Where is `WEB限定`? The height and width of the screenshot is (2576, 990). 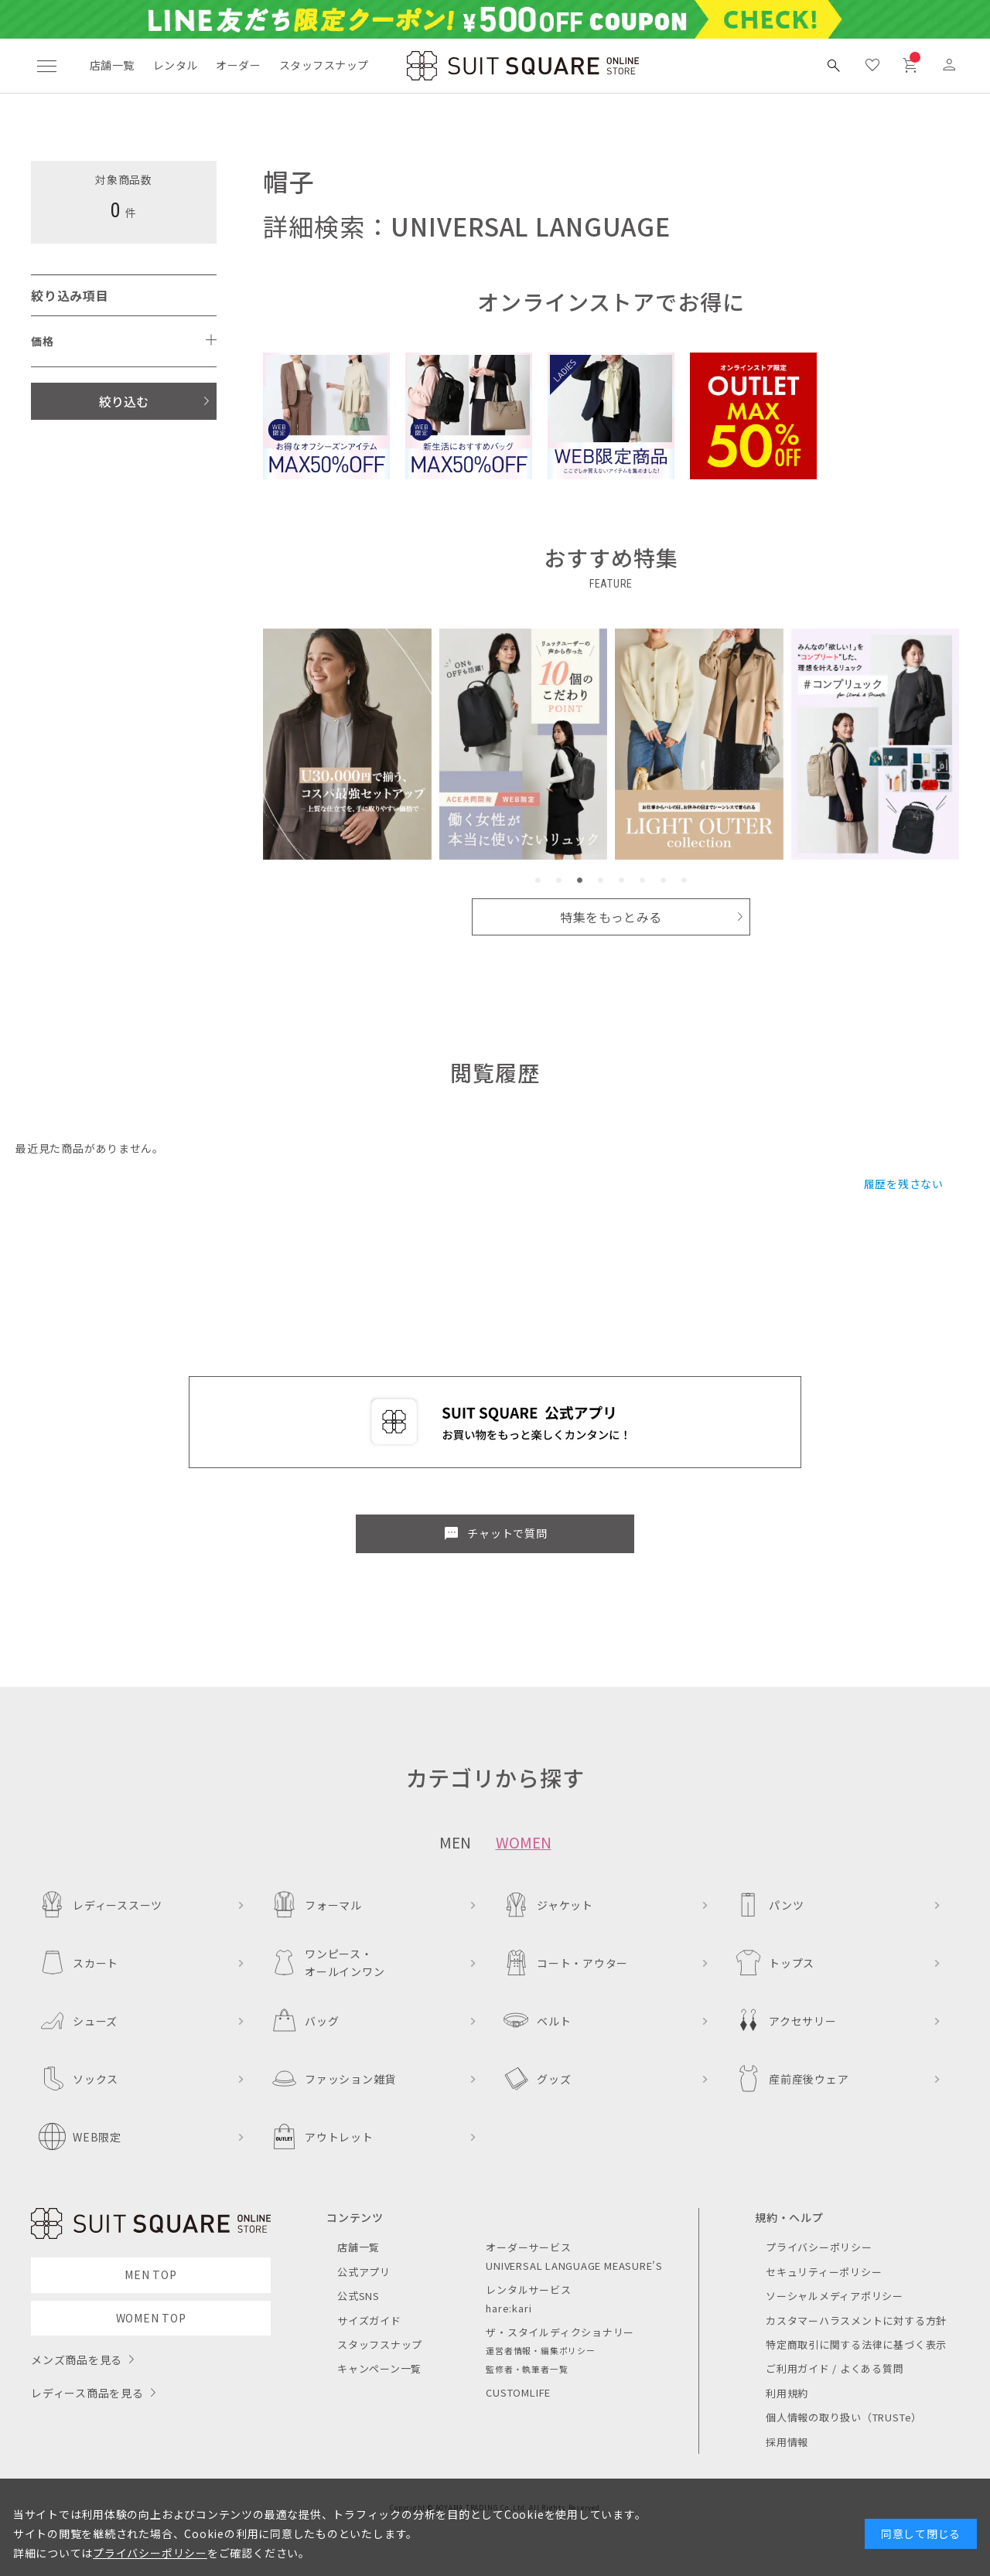
WEB限定 is located at coordinates (80, 2136).